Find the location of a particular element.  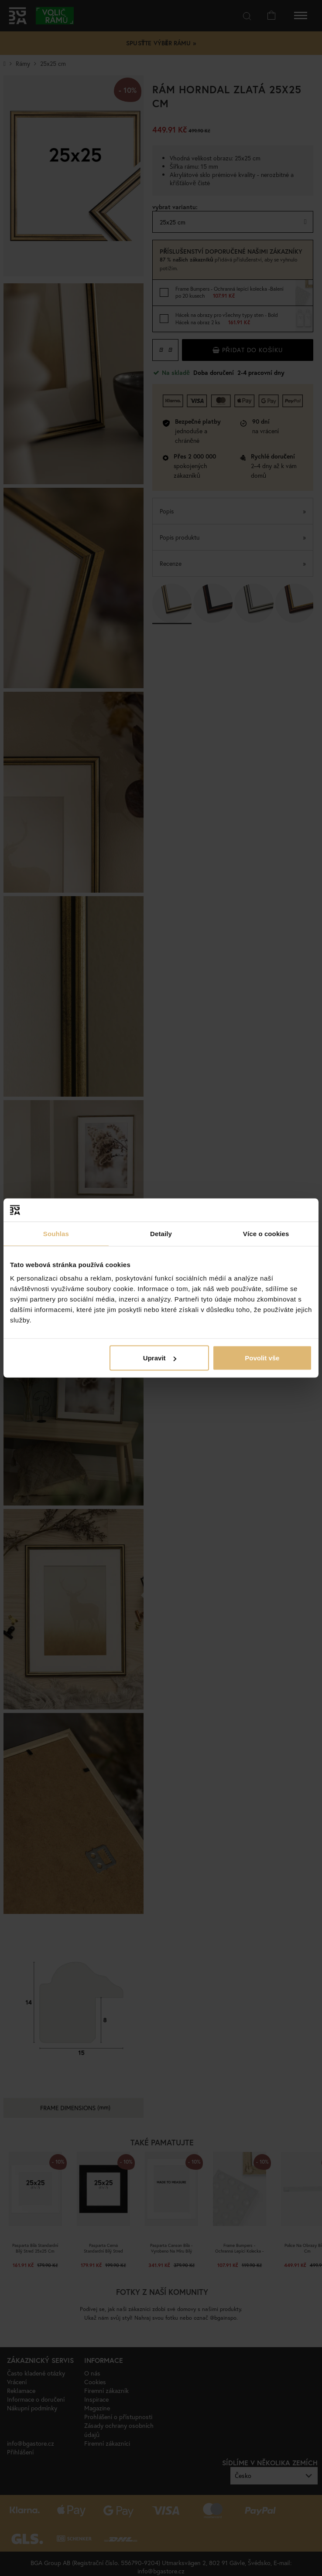

Detaily [tab] is located at coordinates (161, 1233).